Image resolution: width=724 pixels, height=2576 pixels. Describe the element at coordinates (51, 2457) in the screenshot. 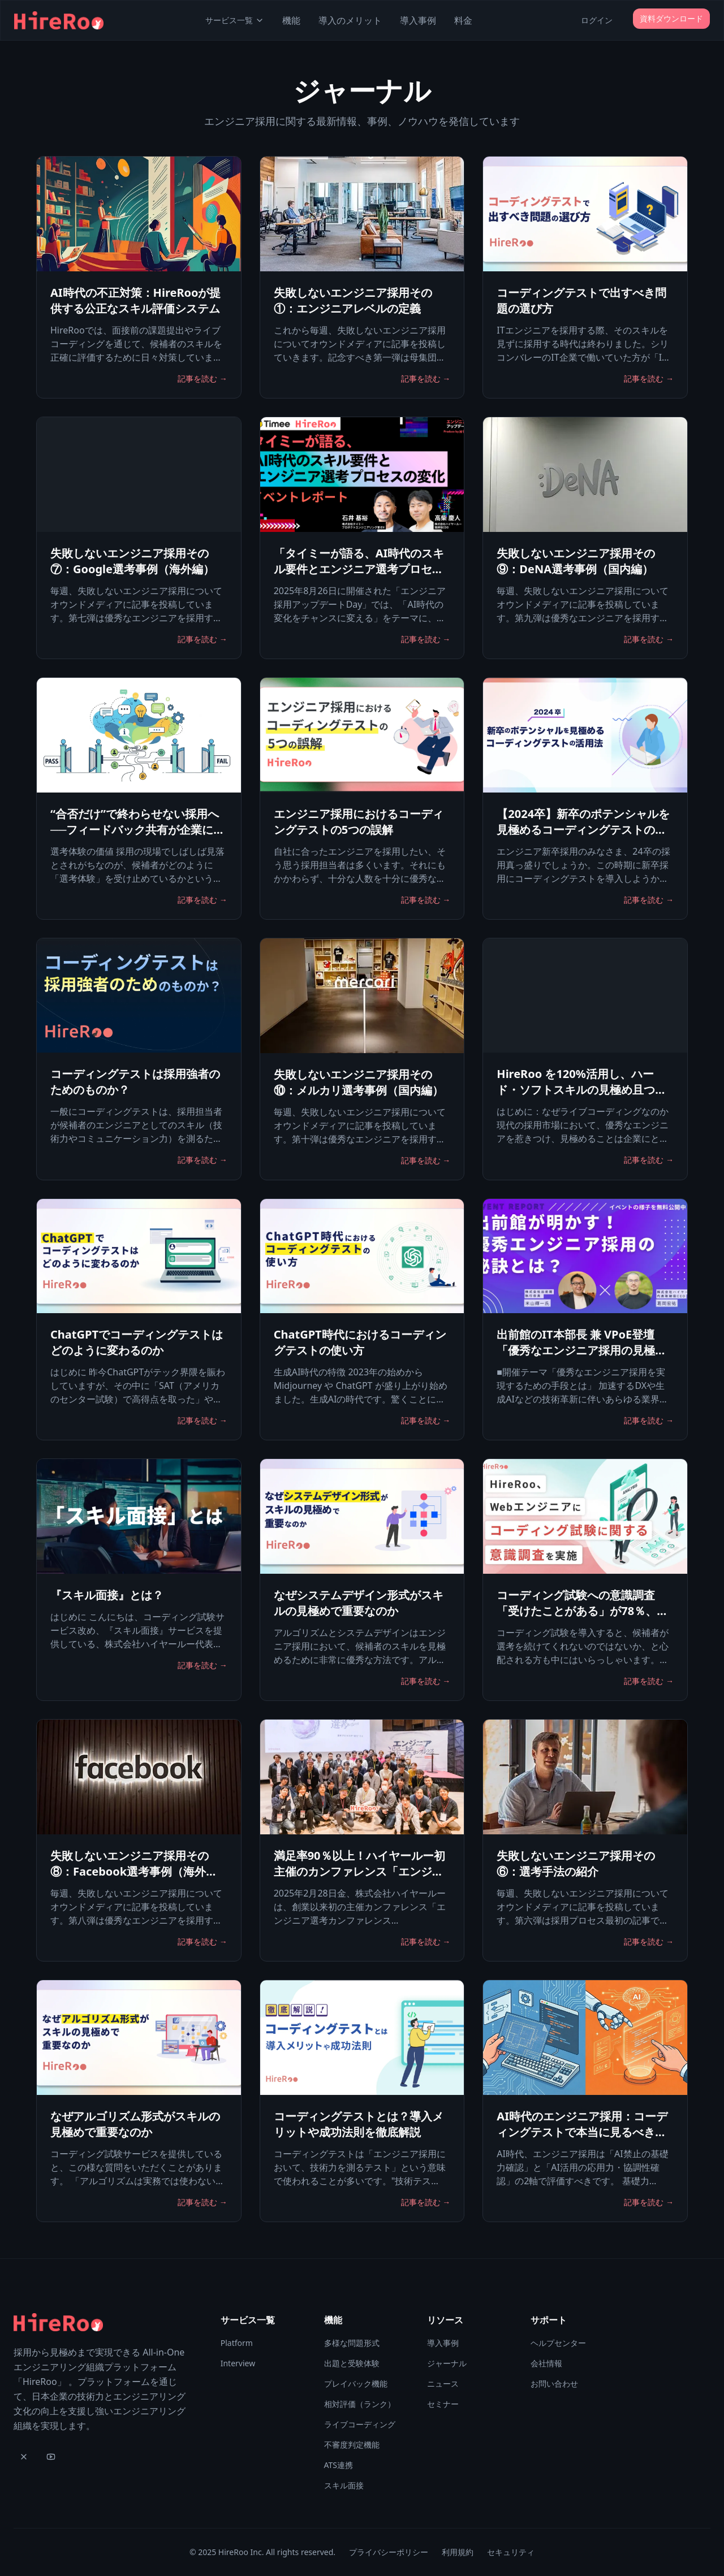

I see `[YouTube]` at that location.